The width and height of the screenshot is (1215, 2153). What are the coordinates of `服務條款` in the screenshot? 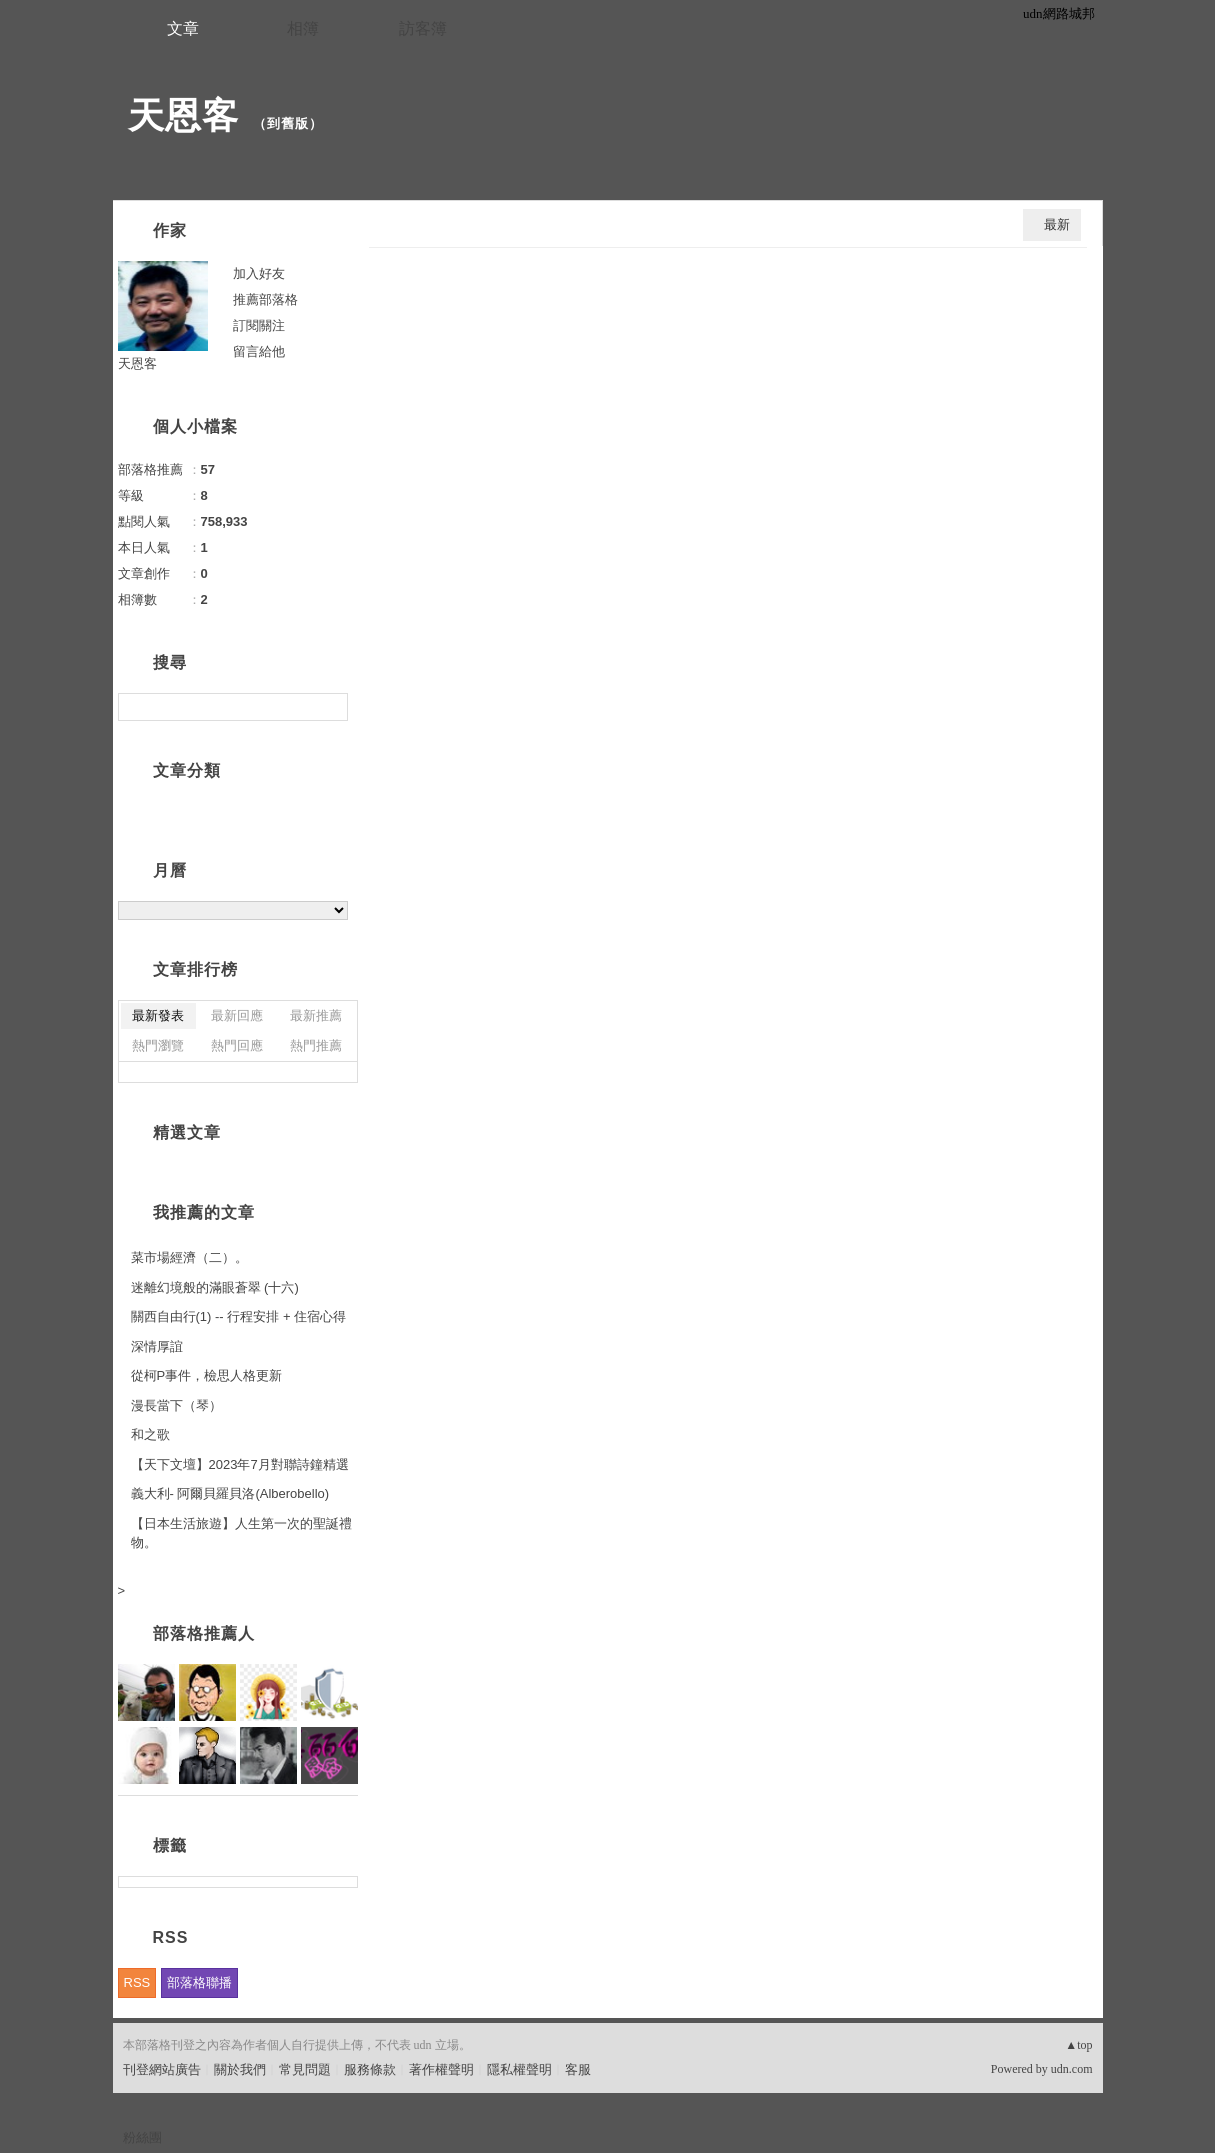 It's located at (370, 2069).